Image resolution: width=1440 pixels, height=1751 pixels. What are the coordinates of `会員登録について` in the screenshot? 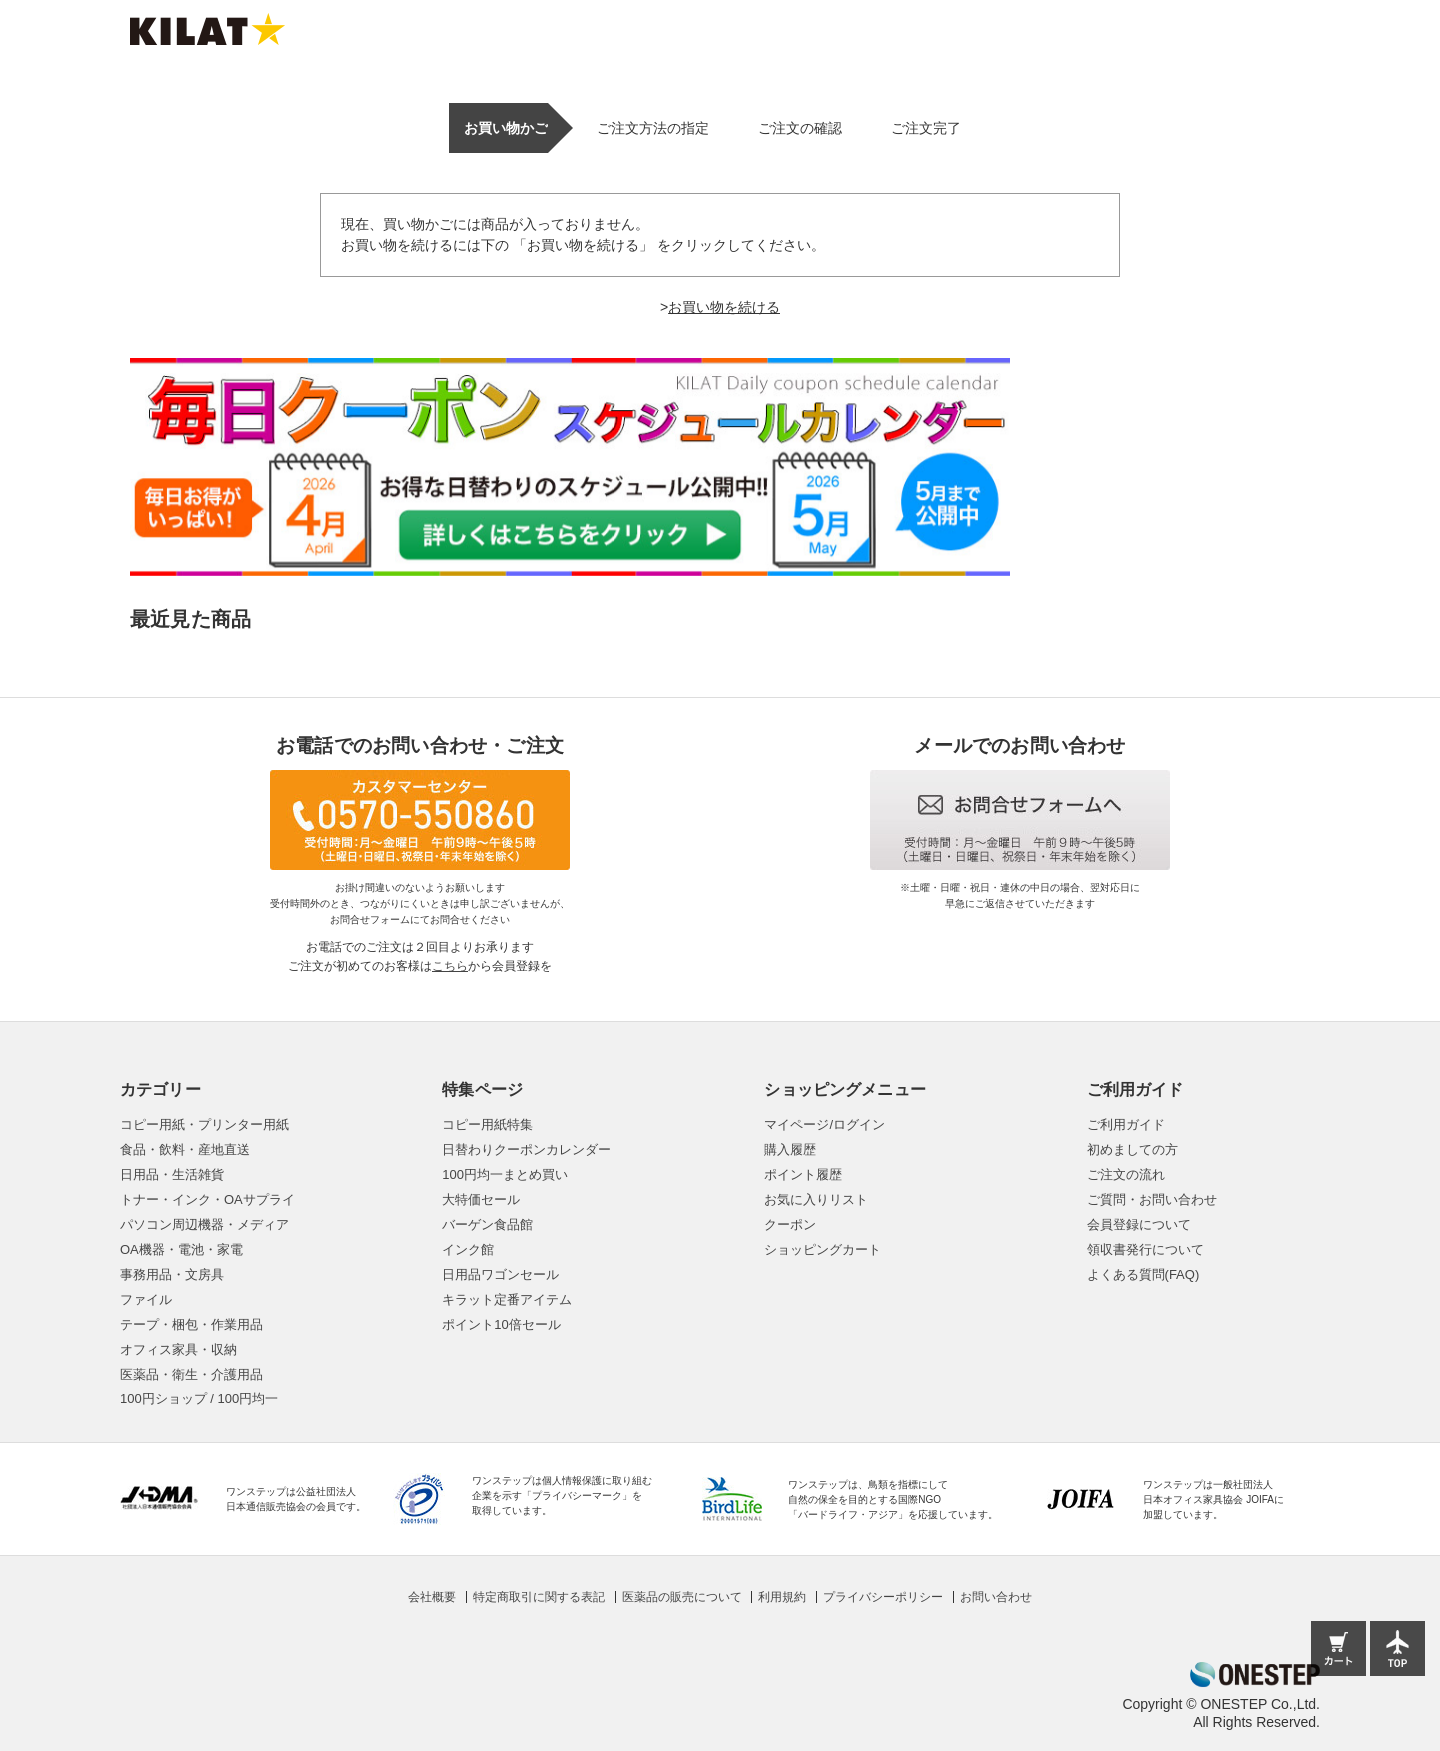 It's located at (1139, 1224).